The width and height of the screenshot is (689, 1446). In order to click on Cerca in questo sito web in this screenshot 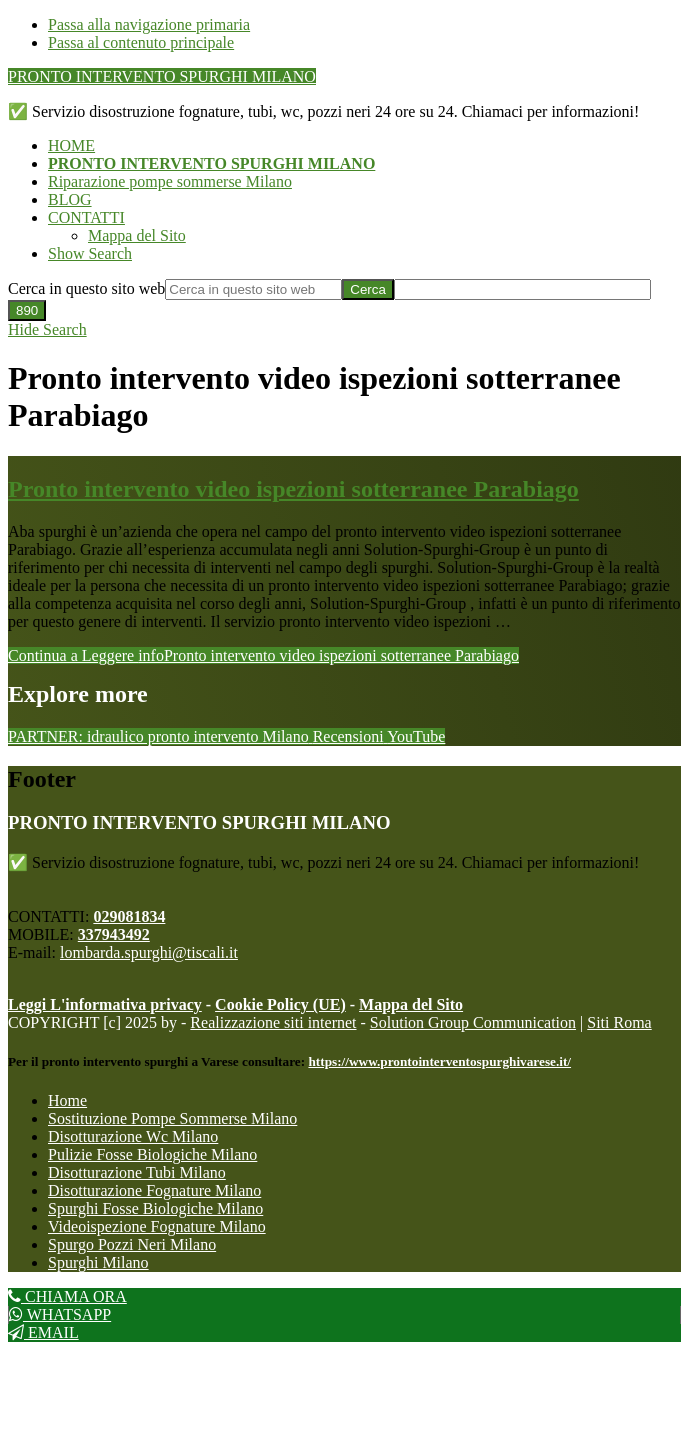, I will do `click(86, 288)`.